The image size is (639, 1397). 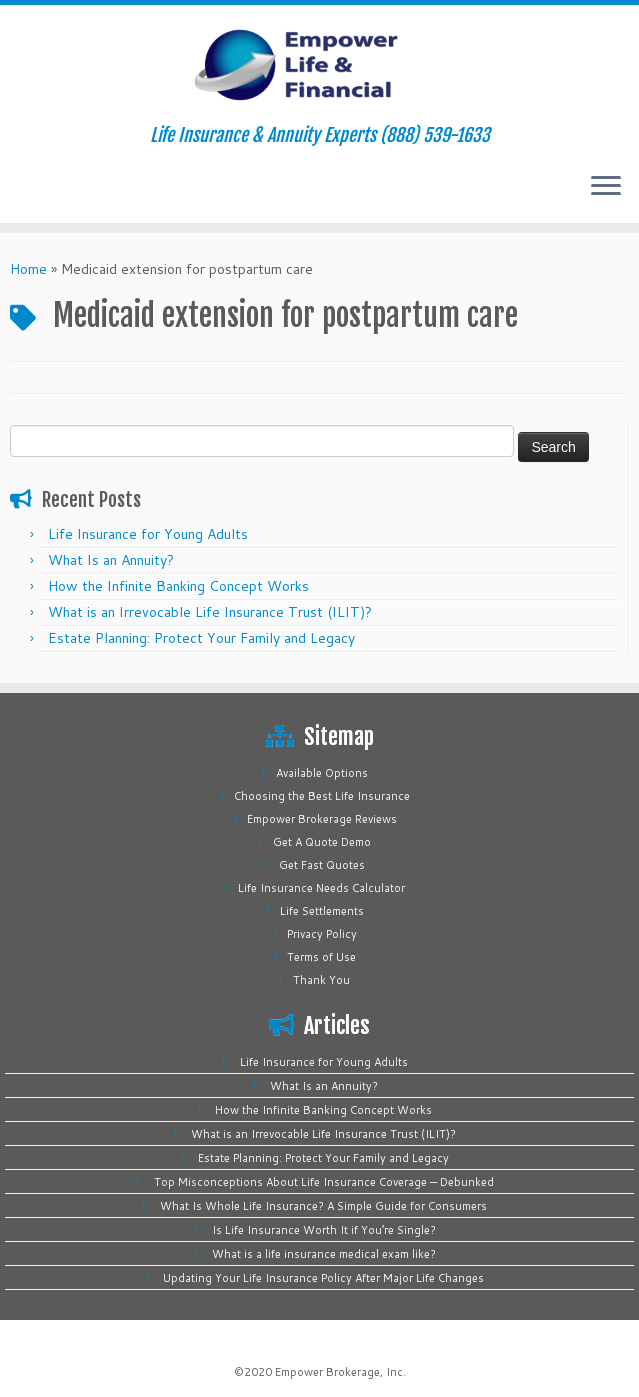 What do you see at coordinates (322, 934) in the screenshot?
I see `Privacy Policy` at bounding box center [322, 934].